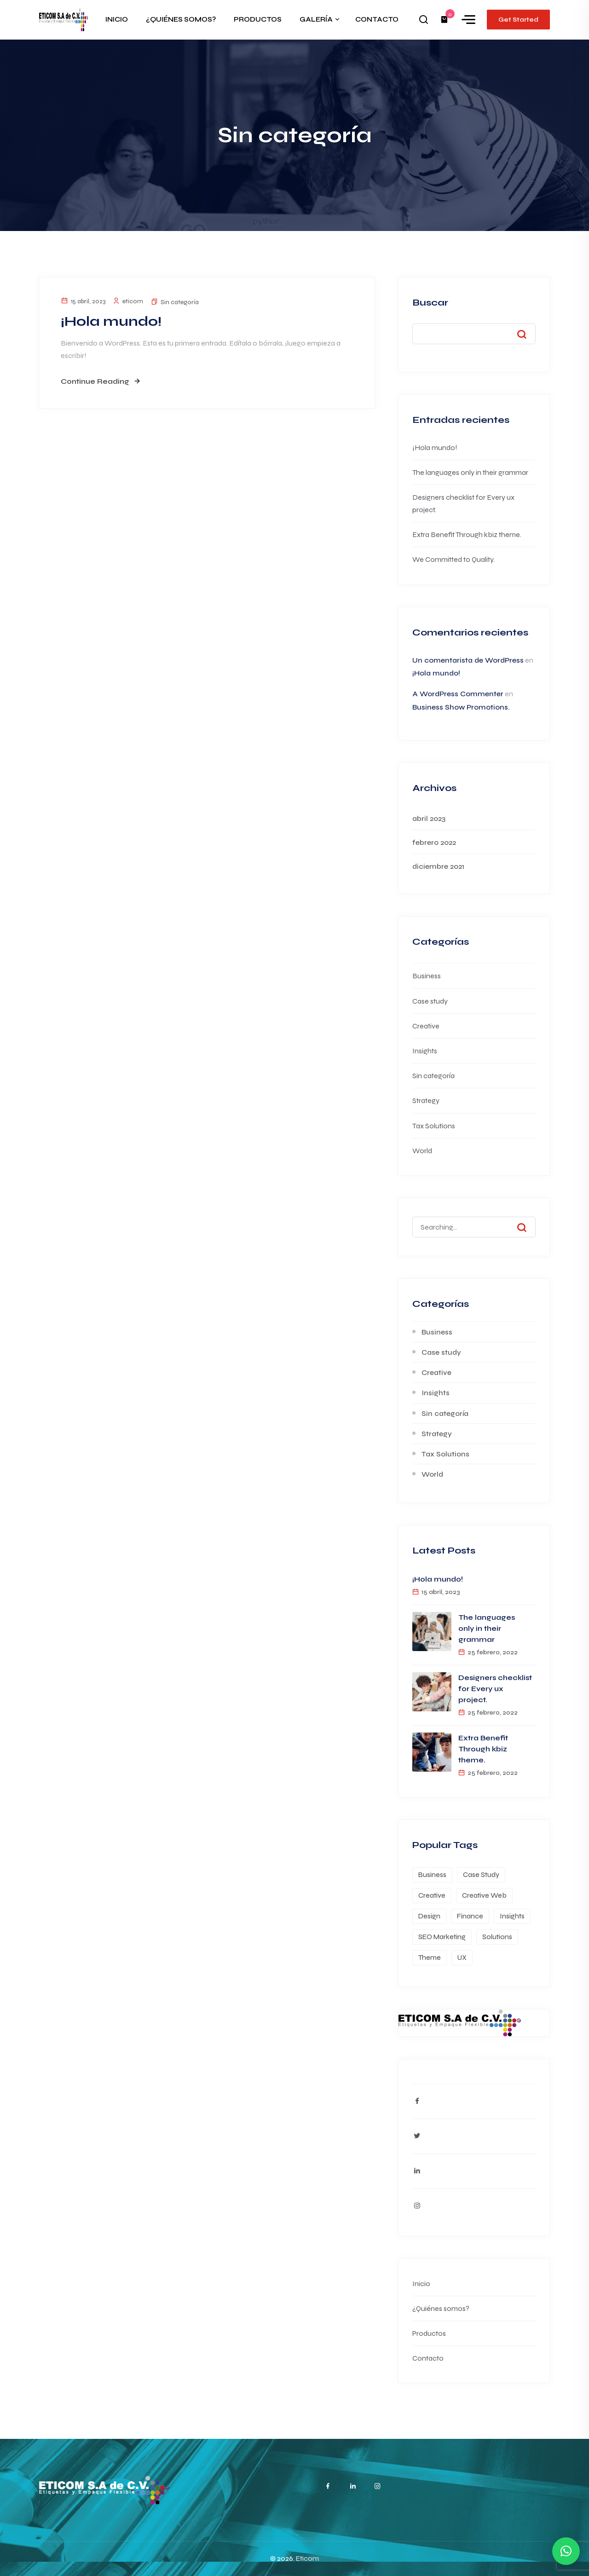 Image resolution: width=589 pixels, height=2576 pixels. I want to click on Strategy, so click(425, 1100).